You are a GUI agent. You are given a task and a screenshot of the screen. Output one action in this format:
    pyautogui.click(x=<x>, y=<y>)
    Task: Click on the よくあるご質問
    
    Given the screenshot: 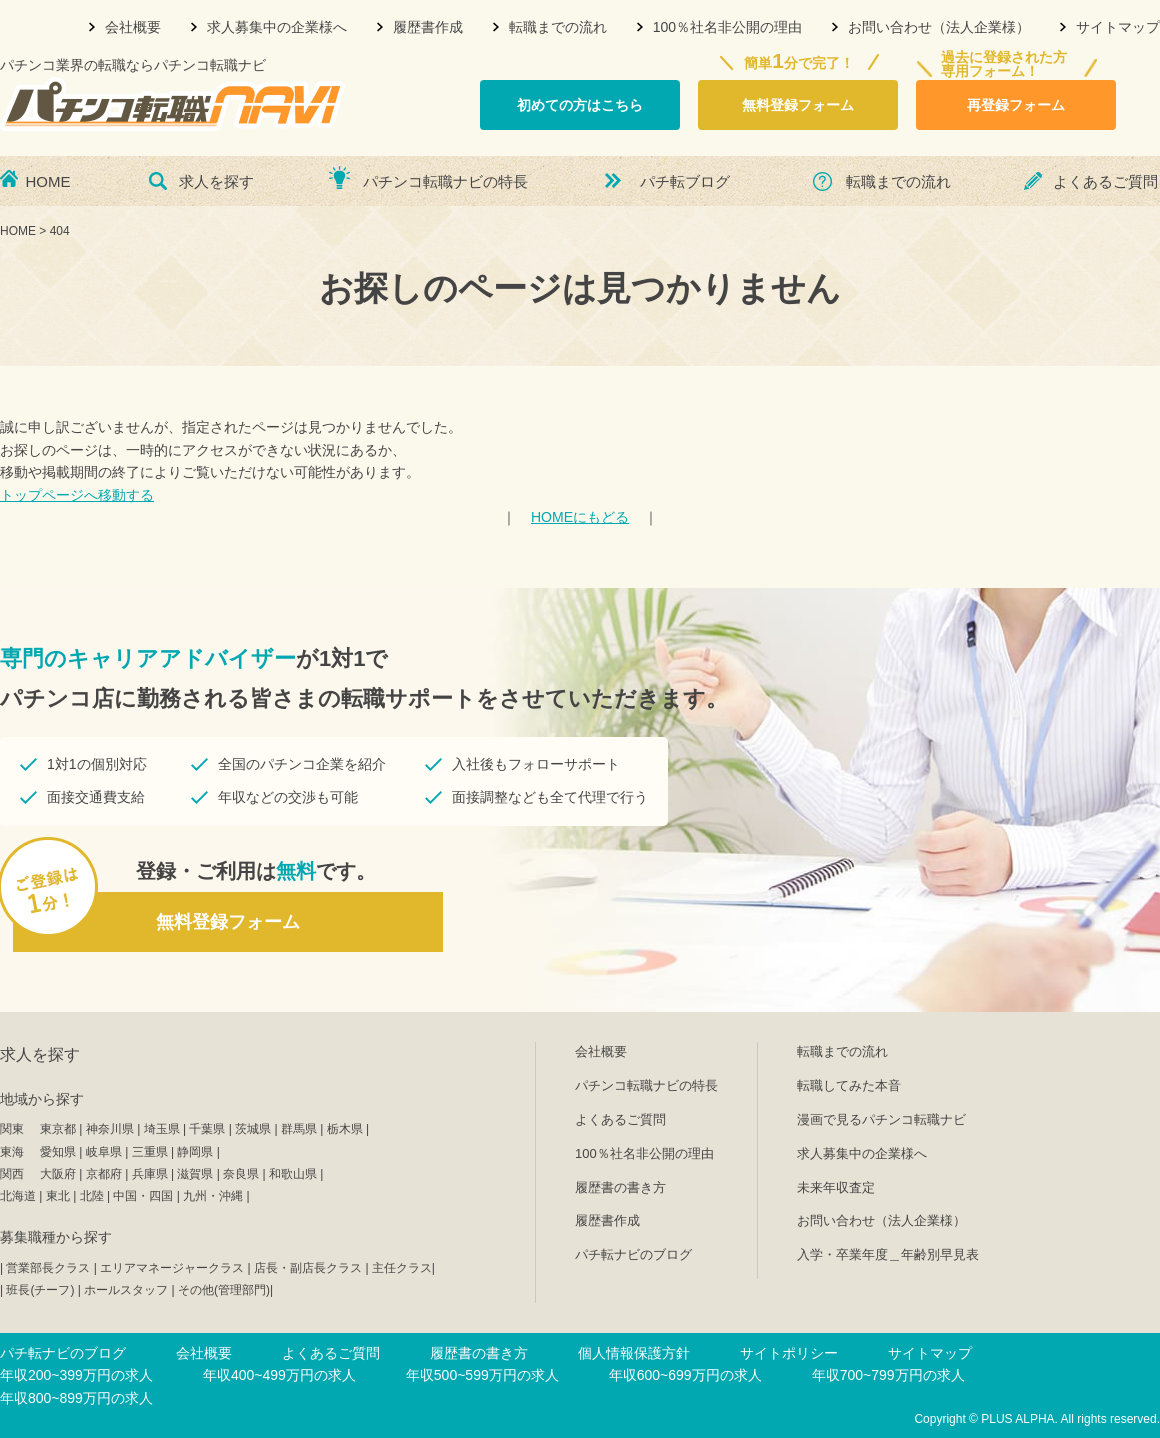 What is the action you would take?
    pyautogui.click(x=1105, y=181)
    